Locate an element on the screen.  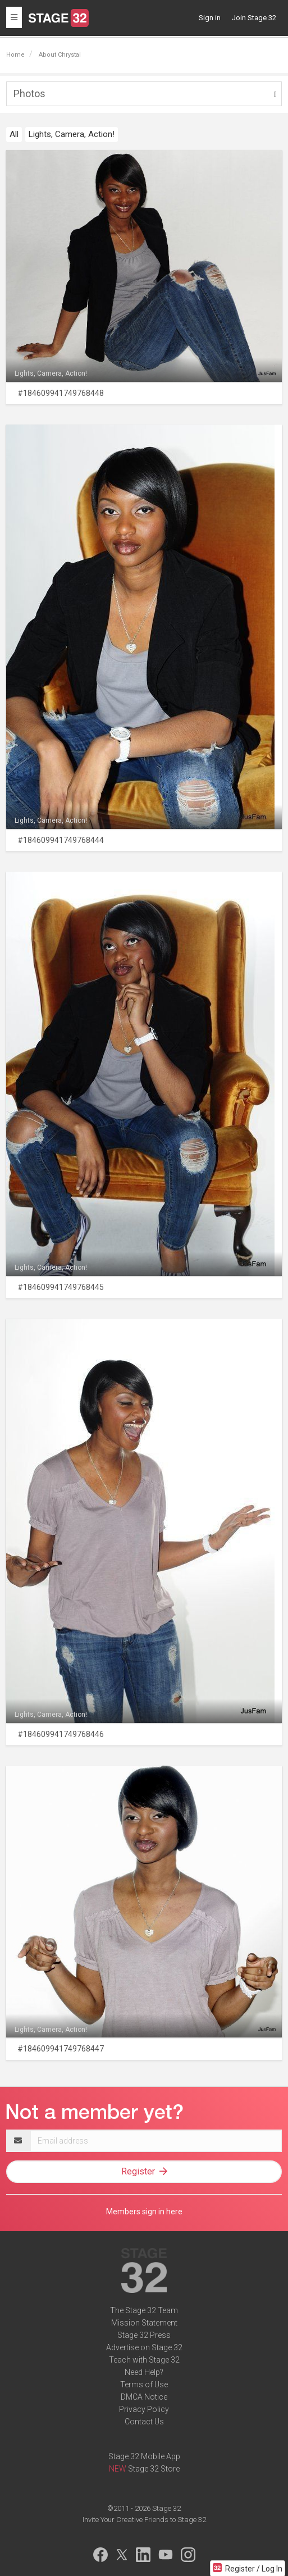
Stage 32 Press is located at coordinates (144, 2335).